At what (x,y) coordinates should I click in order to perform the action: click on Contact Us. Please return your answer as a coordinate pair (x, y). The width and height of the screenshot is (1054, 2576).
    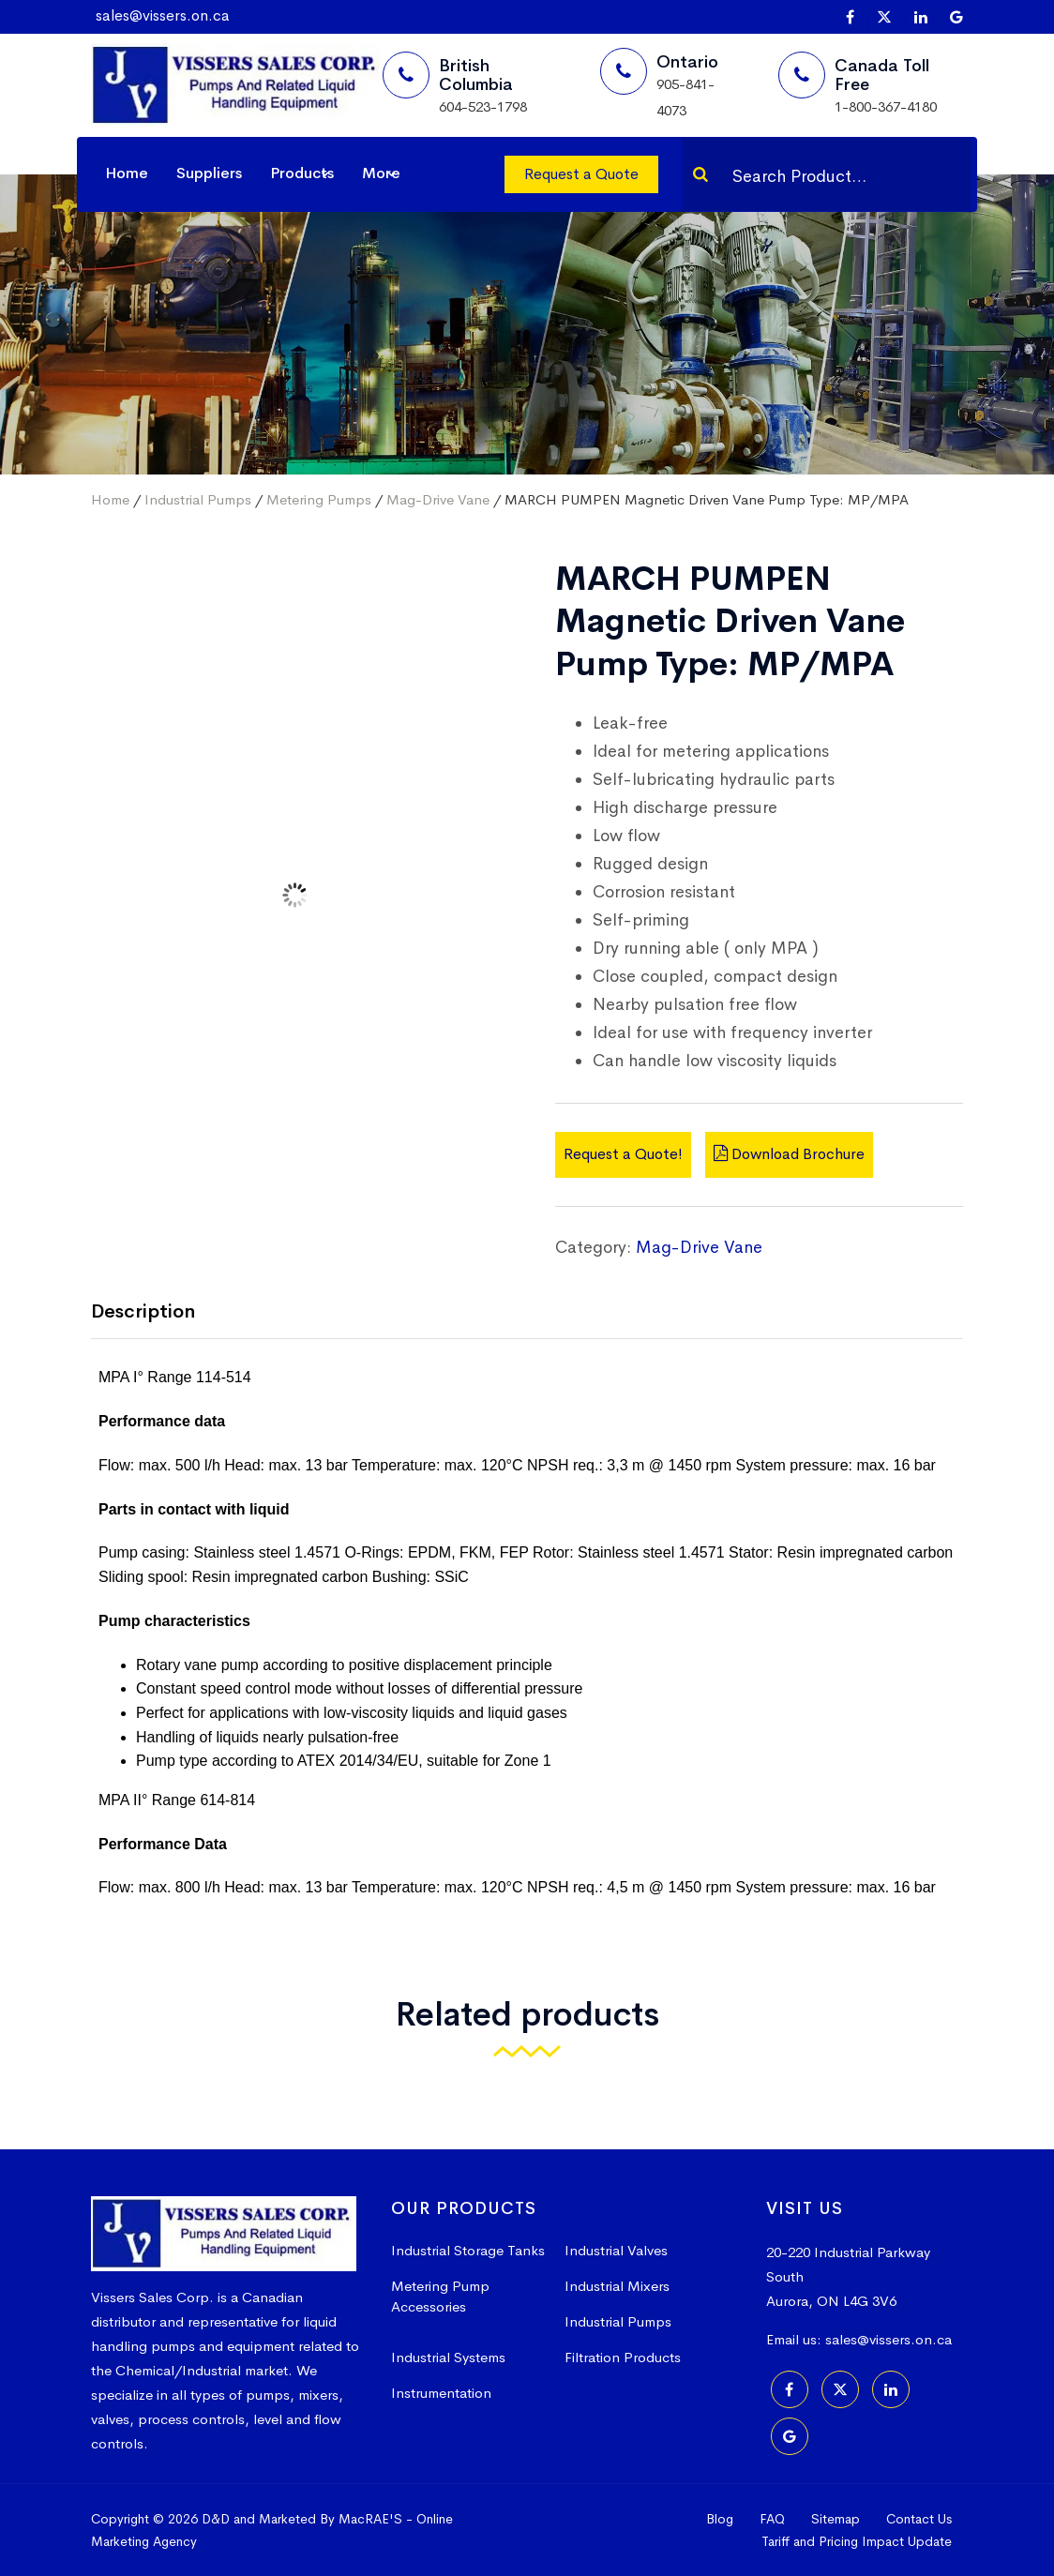
    Looking at the image, I should click on (919, 2518).